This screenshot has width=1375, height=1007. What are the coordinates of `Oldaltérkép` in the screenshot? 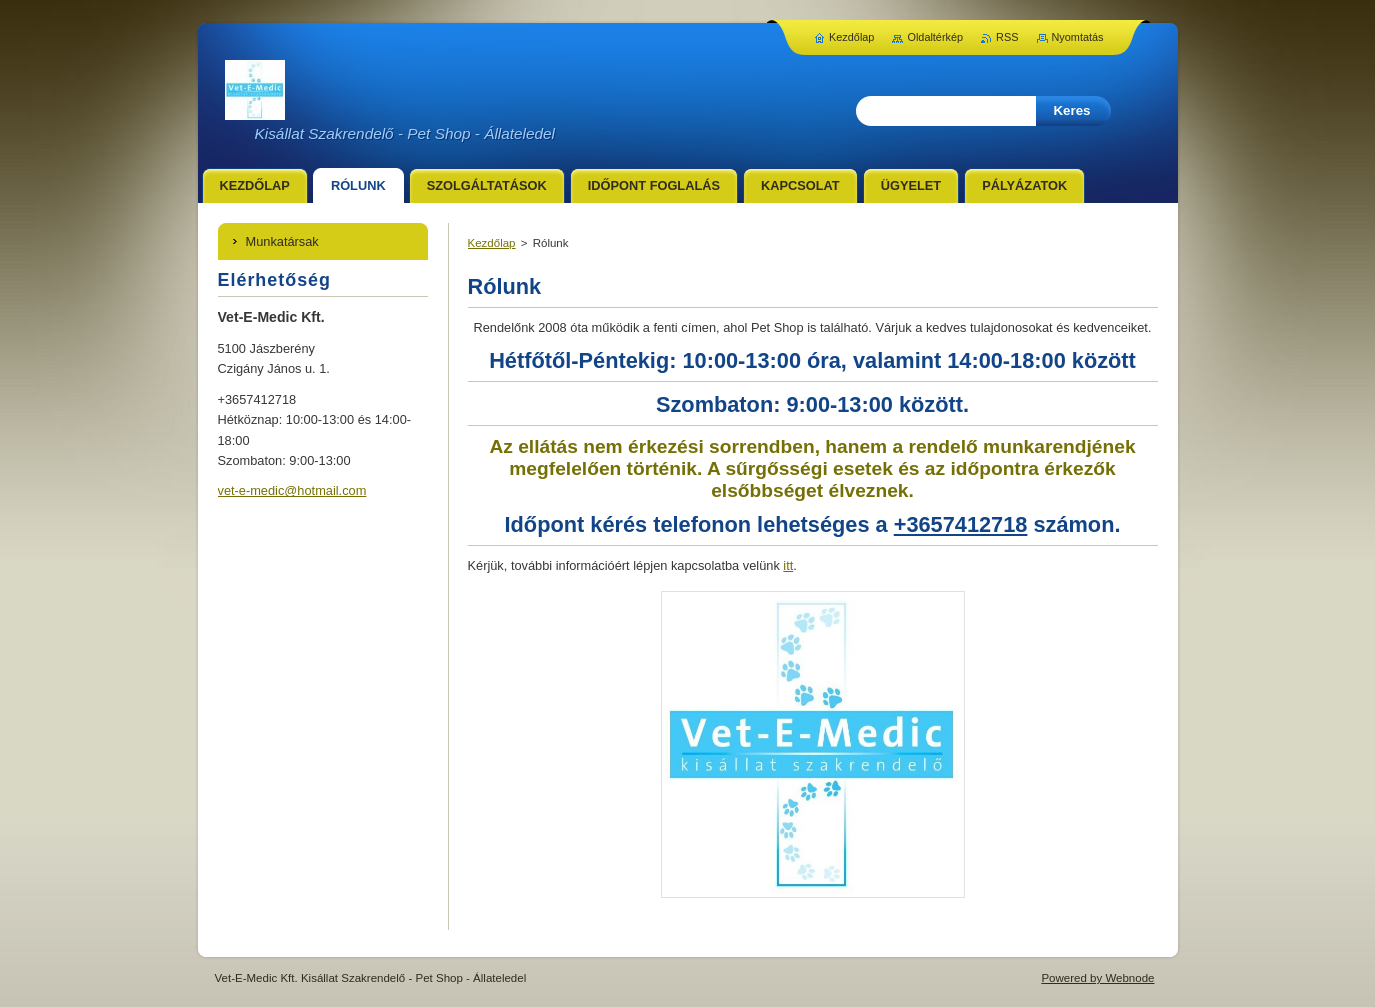 It's located at (935, 37).